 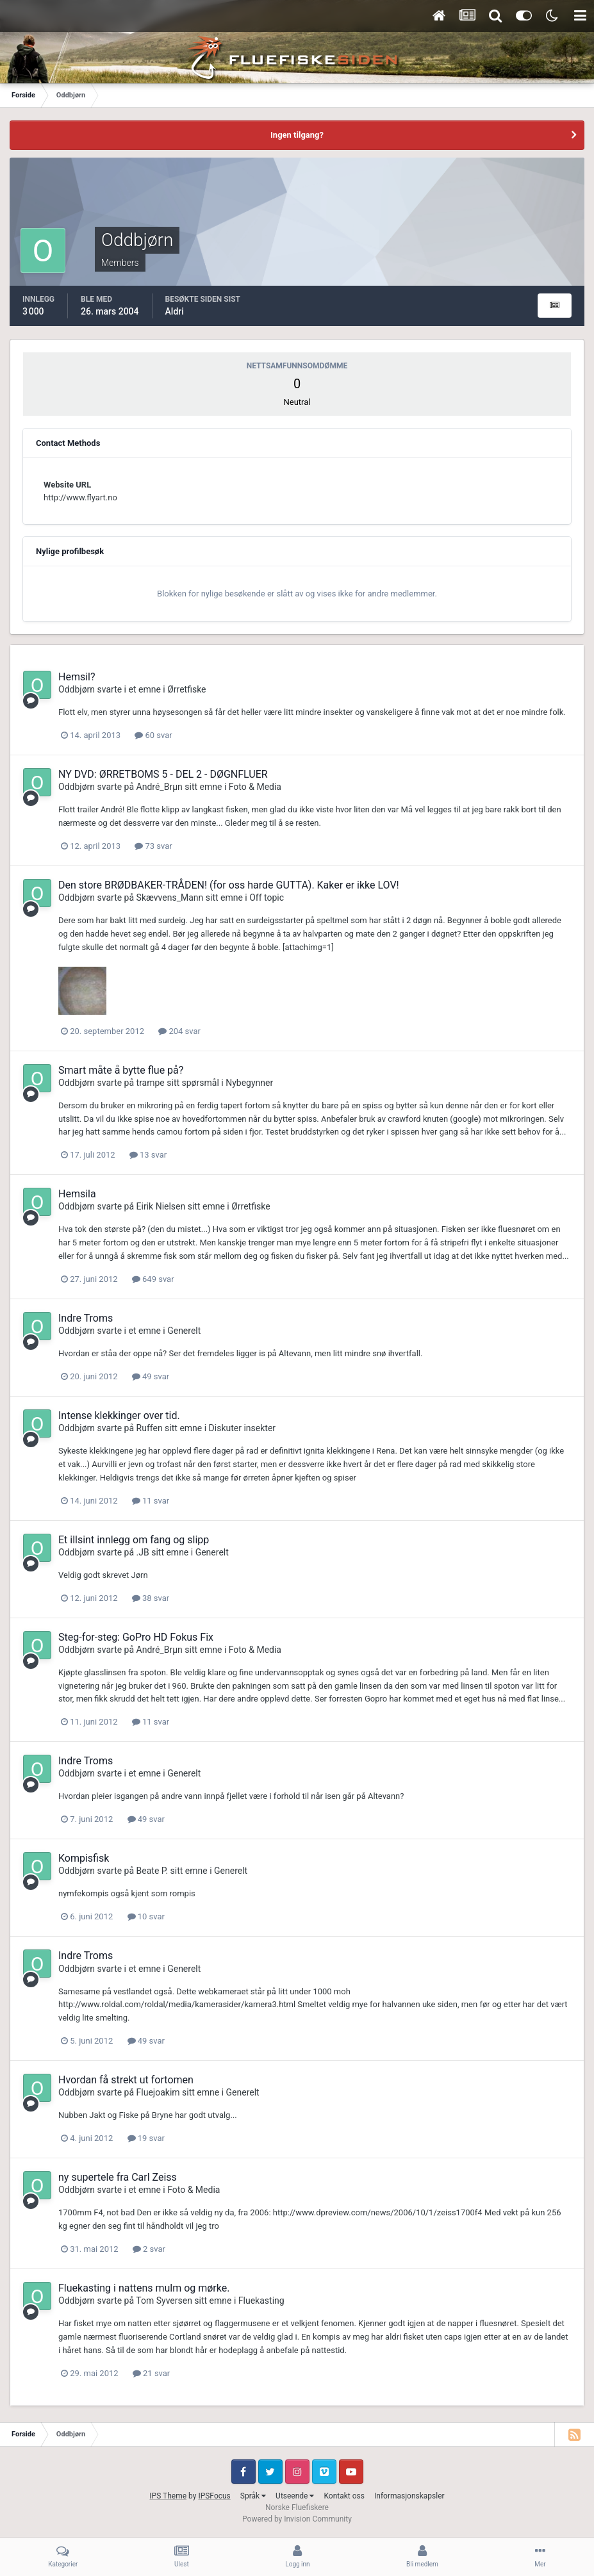 What do you see at coordinates (184, 1330) in the screenshot?
I see `Generelt` at bounding box center [184, 1330].